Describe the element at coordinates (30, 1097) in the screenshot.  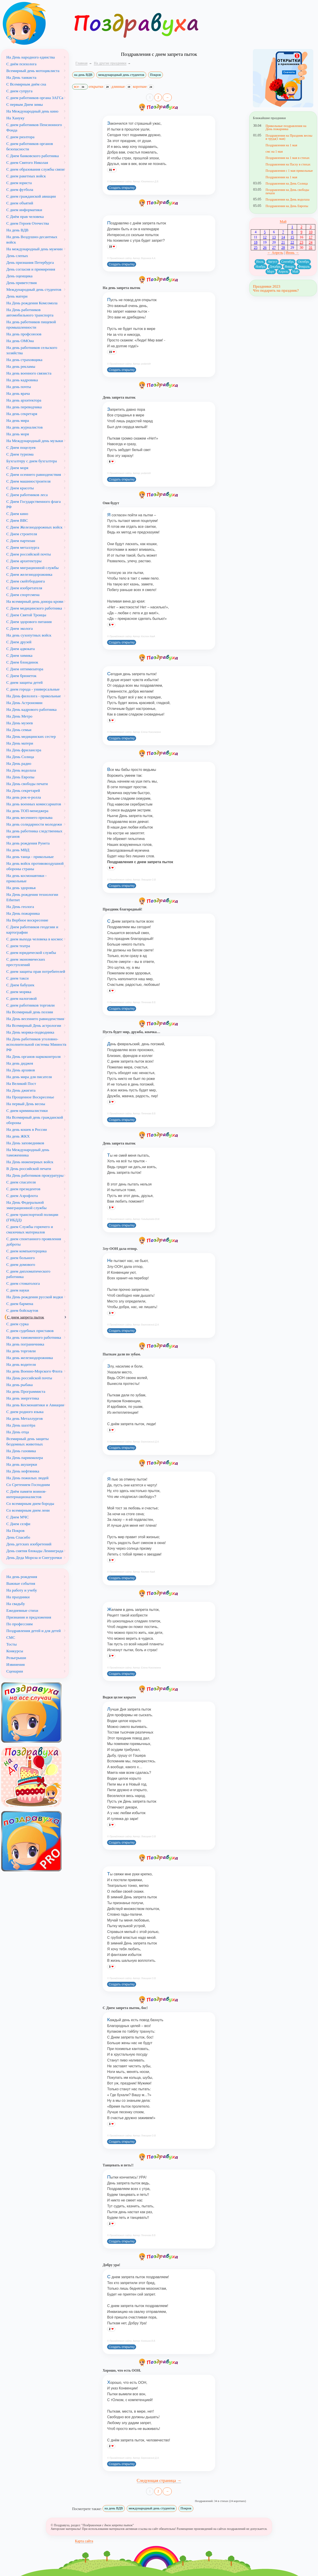
I see `На Прощенное Воскресенье` at that location.